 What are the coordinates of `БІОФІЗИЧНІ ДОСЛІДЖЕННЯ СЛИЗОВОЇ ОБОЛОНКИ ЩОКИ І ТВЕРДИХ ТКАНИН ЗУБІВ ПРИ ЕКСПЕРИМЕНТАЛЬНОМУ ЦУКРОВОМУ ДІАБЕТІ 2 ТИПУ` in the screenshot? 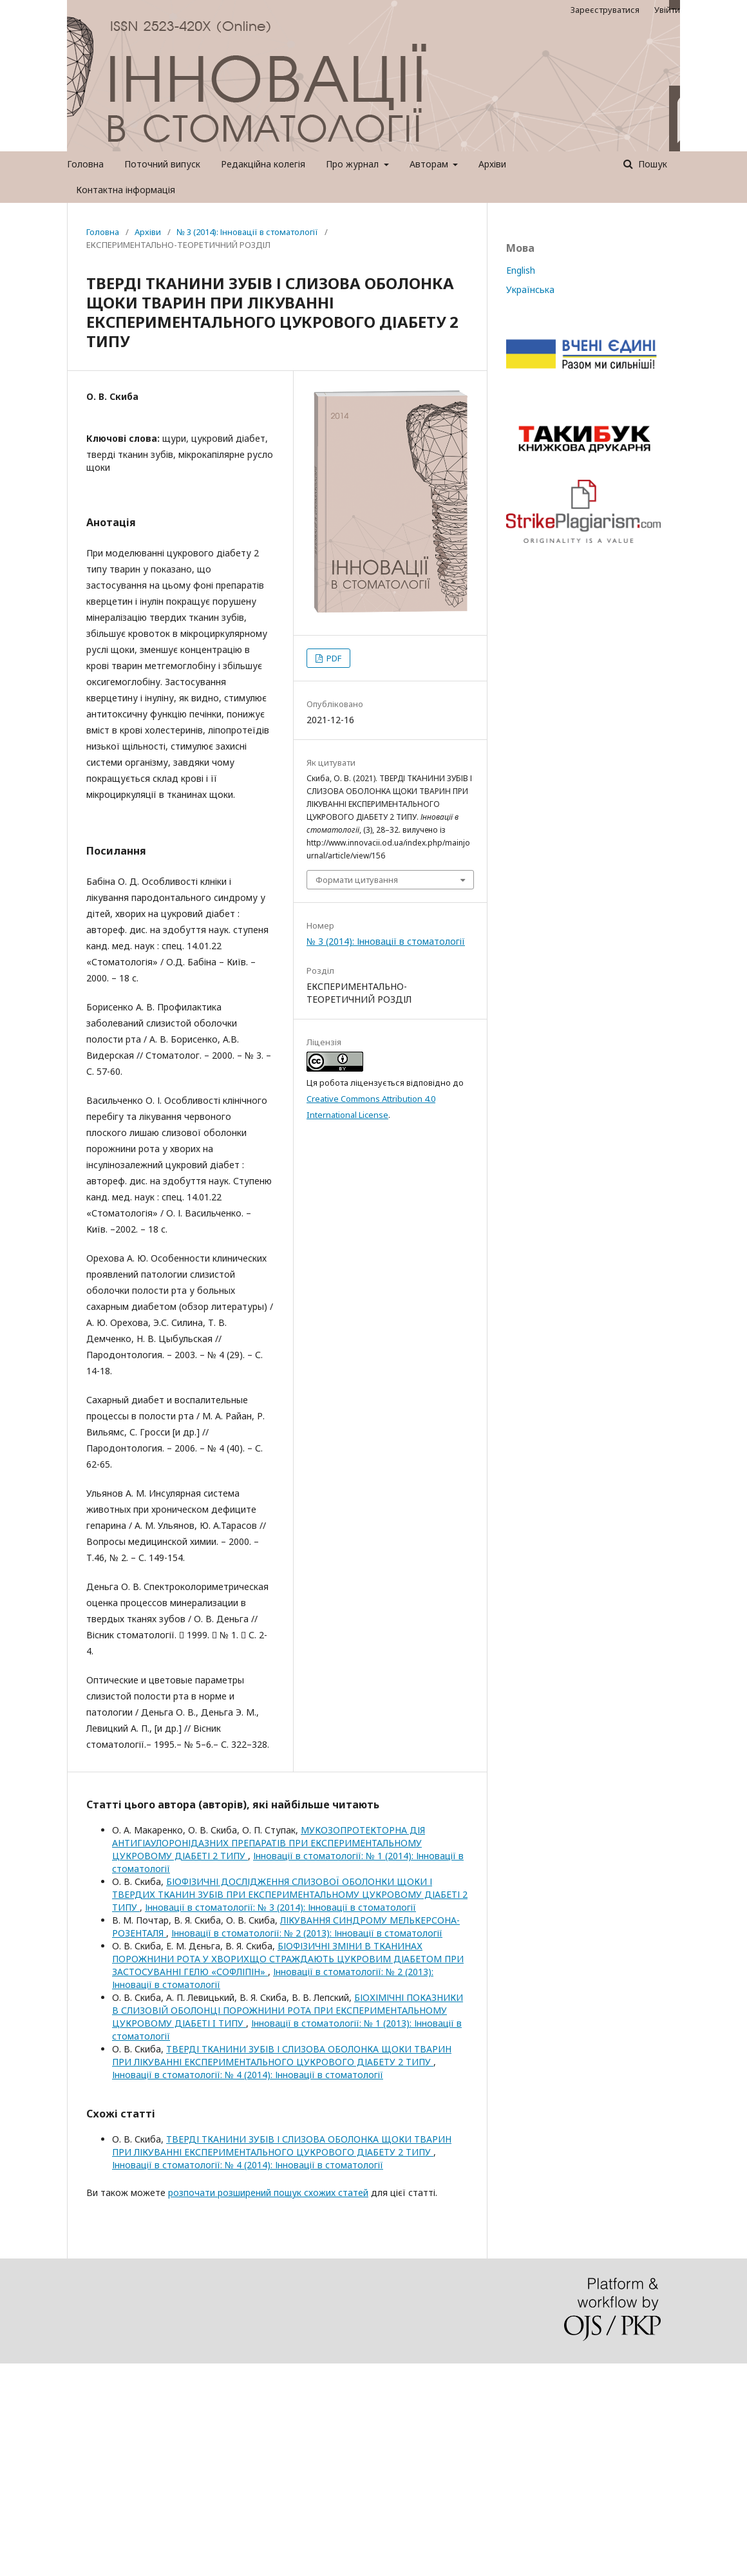 It's located at (290, 1894).